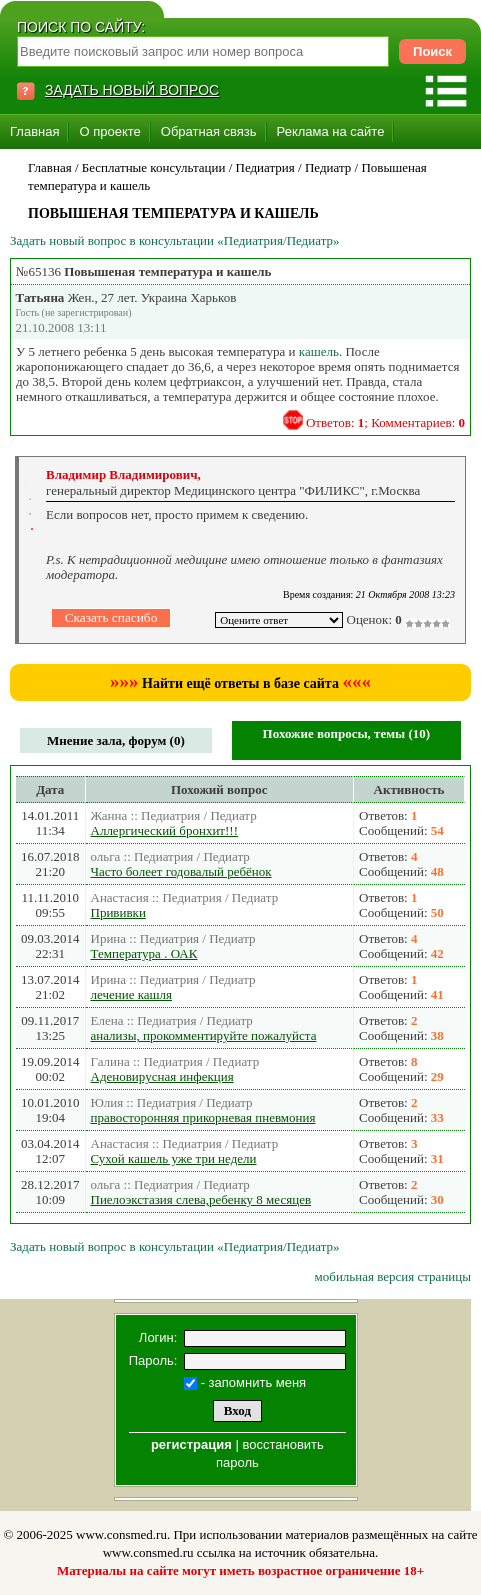 This screenshot has width=481, height=1595. Describe the element at coordinates (328, 167) in the screenshot. I see `Педиатр` at that location.